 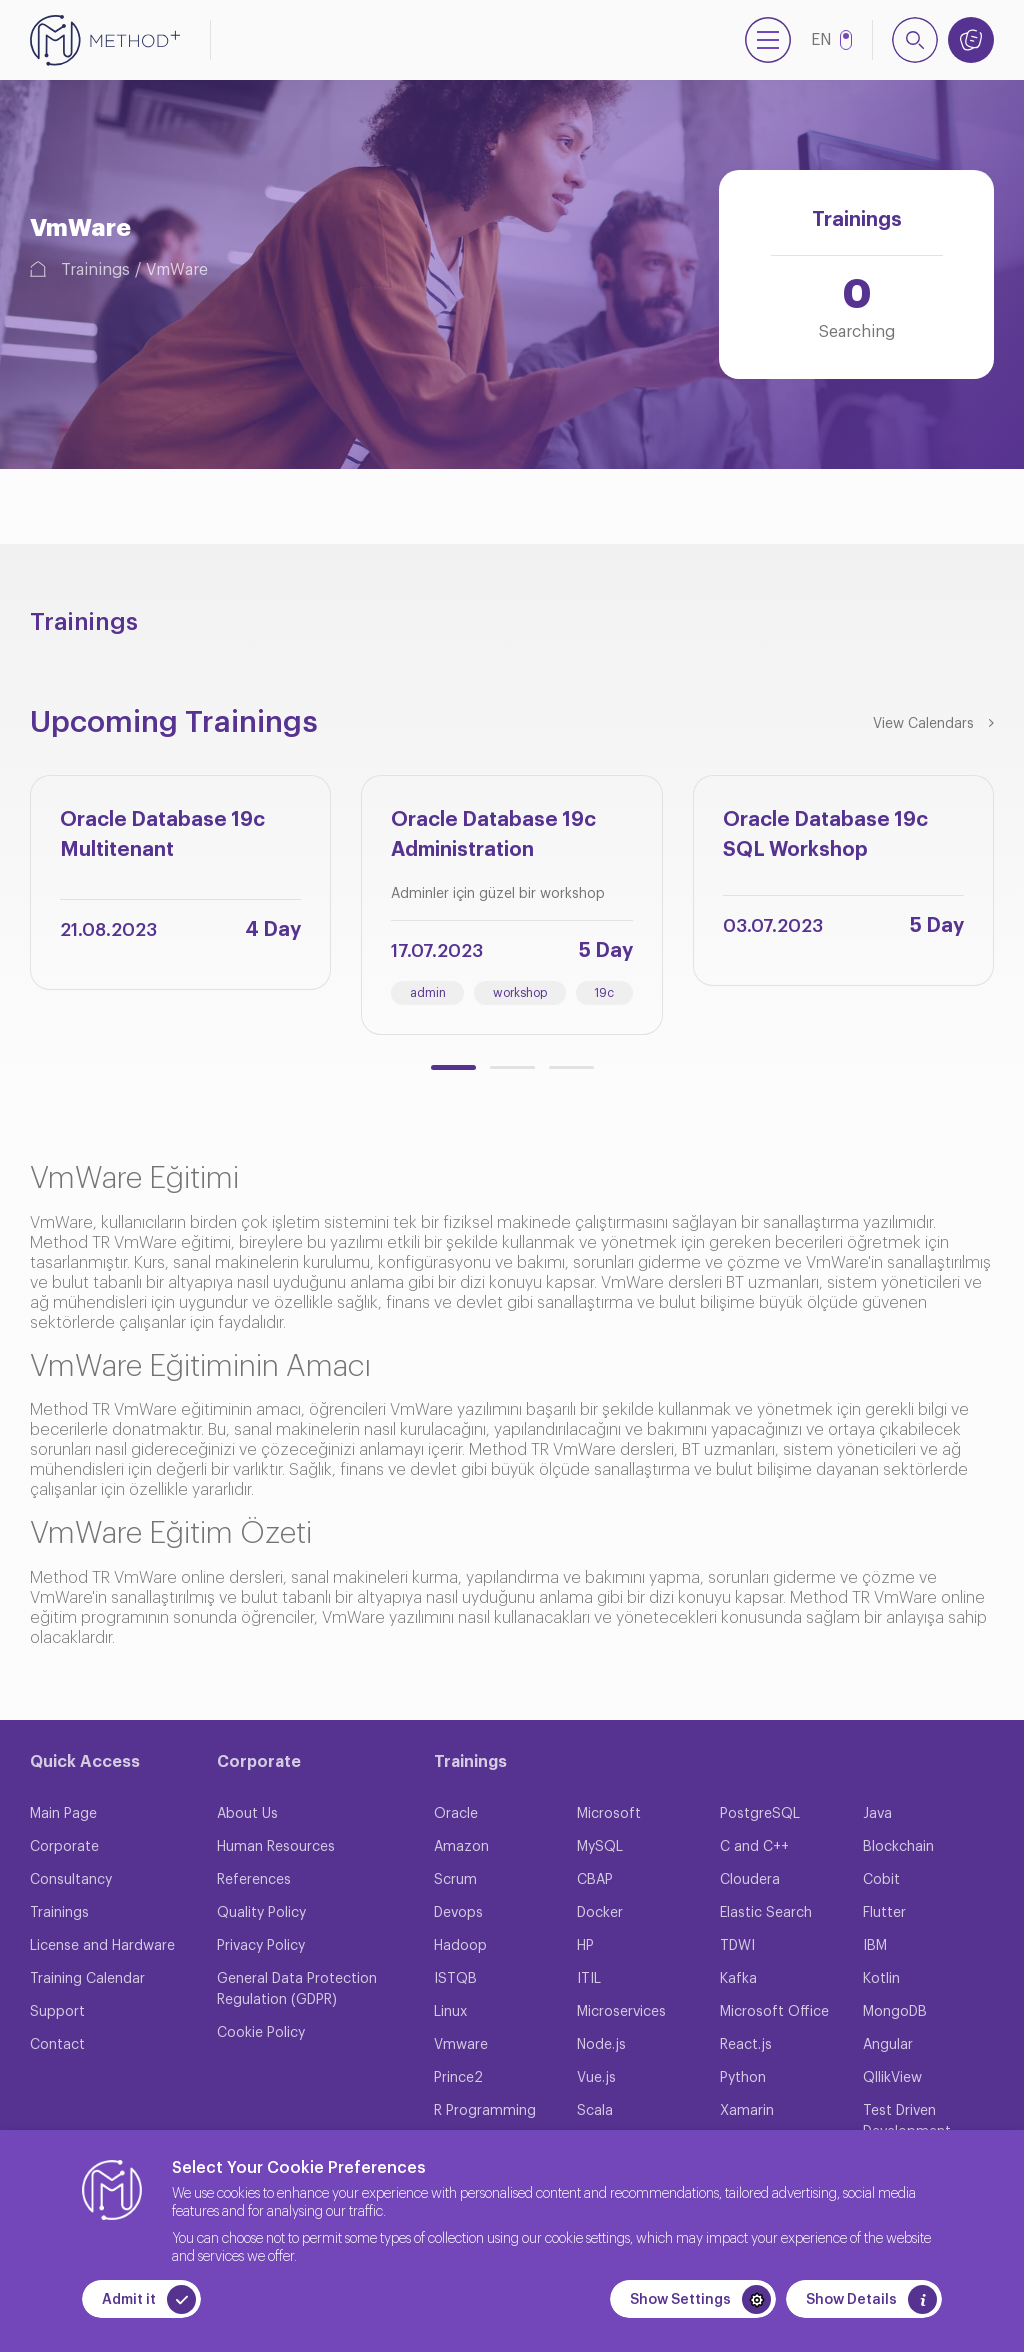 I want to click on Kafka, so click(x=738, y=1979).